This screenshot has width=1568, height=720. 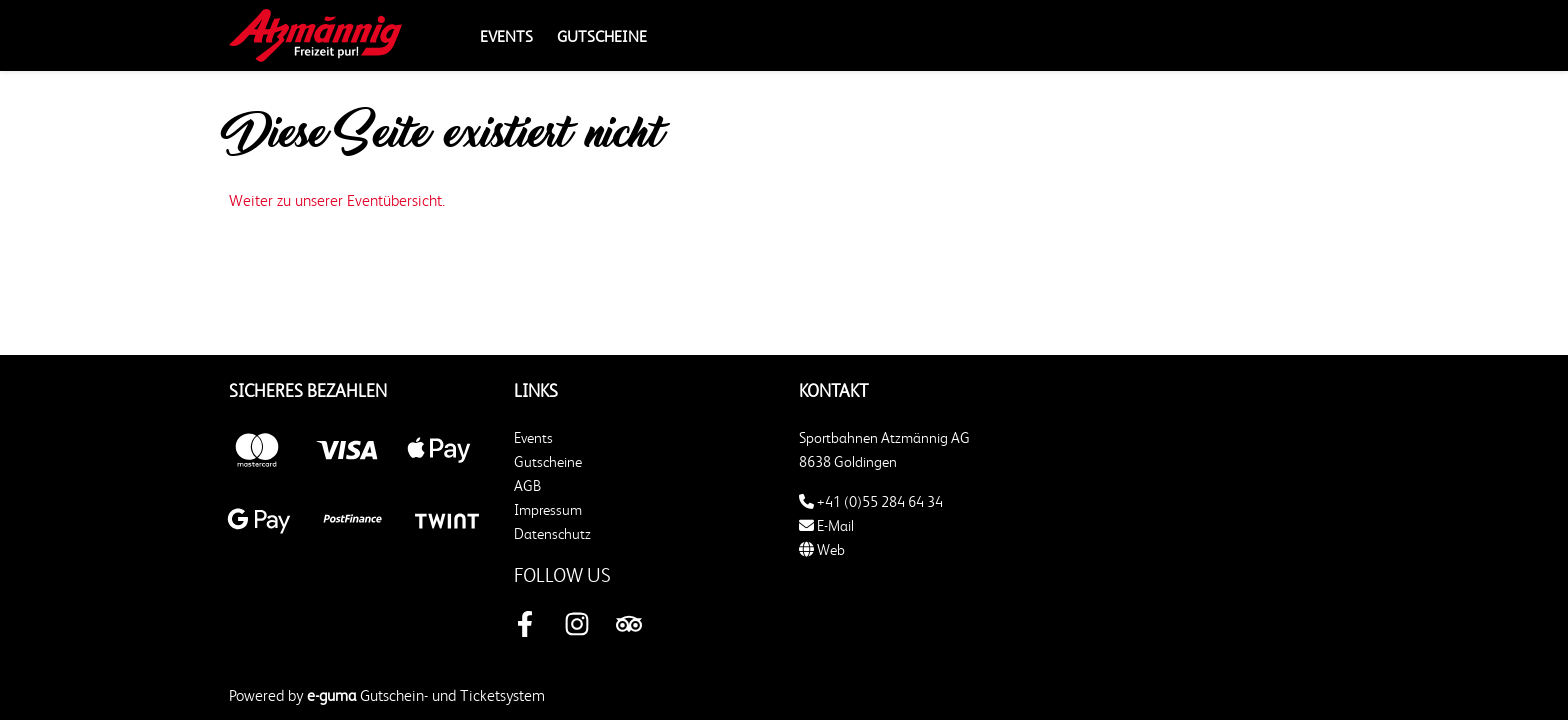 I want to click on Datenschutz, so click(x=552, y=533).